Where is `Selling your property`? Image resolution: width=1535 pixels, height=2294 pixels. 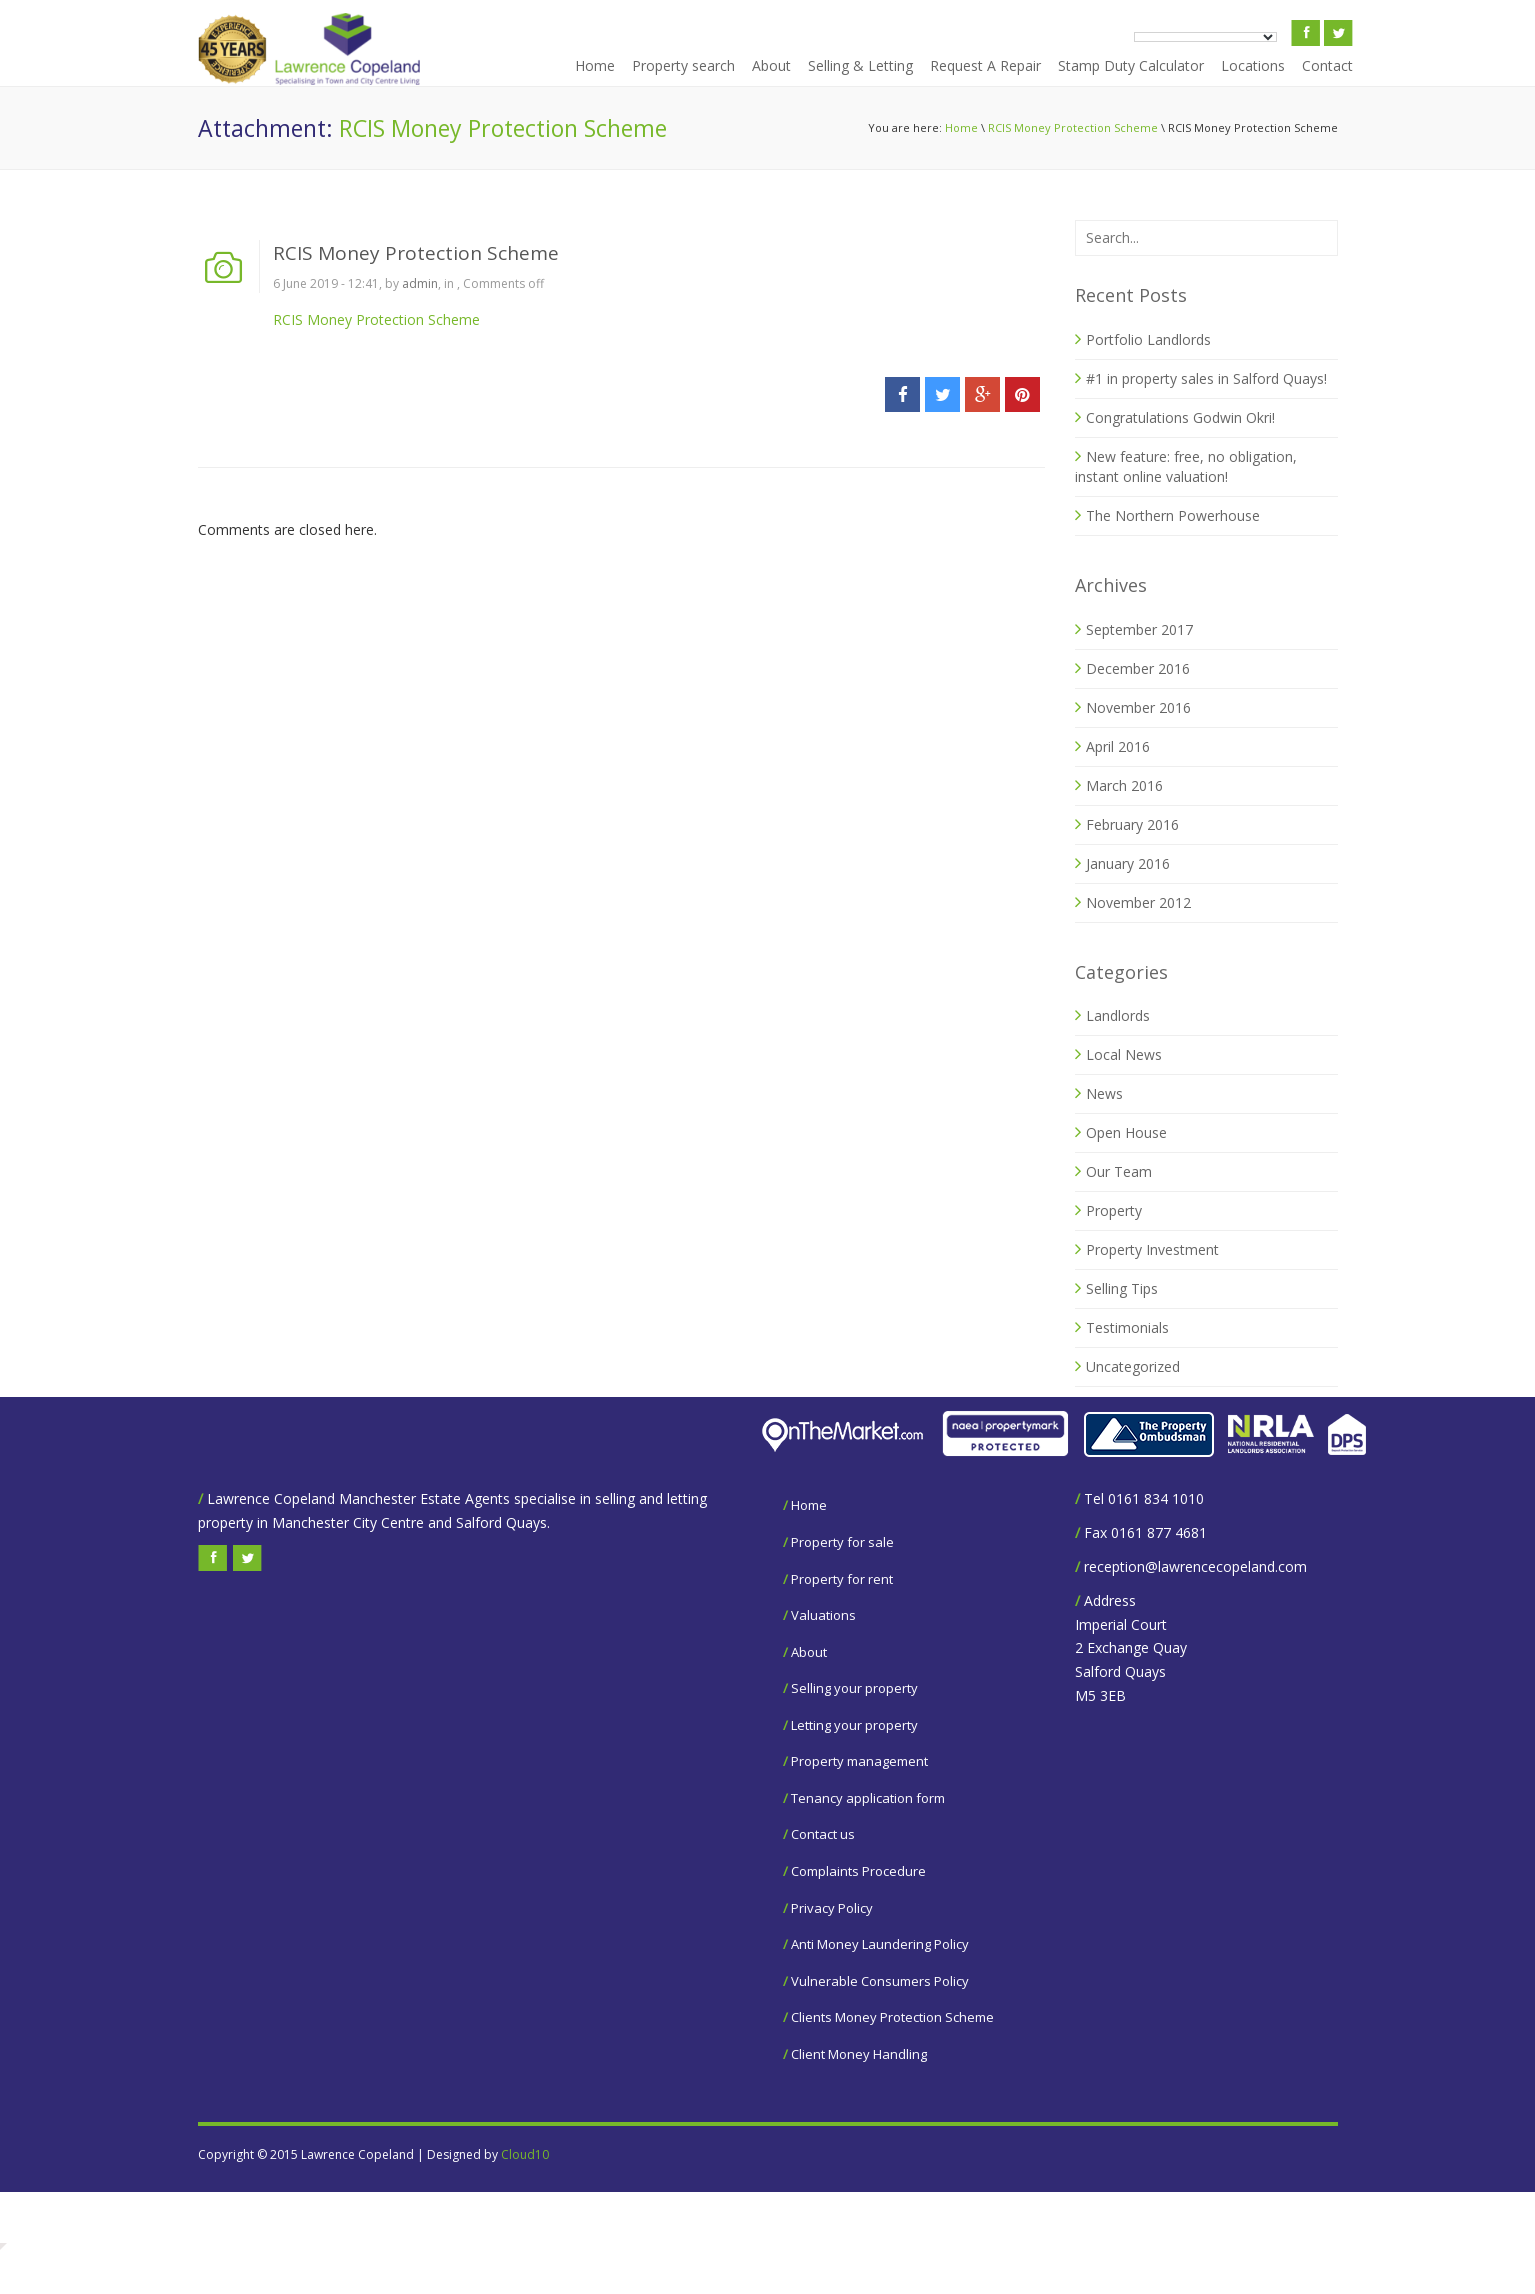 Selling your property is located at coordinates (854, 1688).